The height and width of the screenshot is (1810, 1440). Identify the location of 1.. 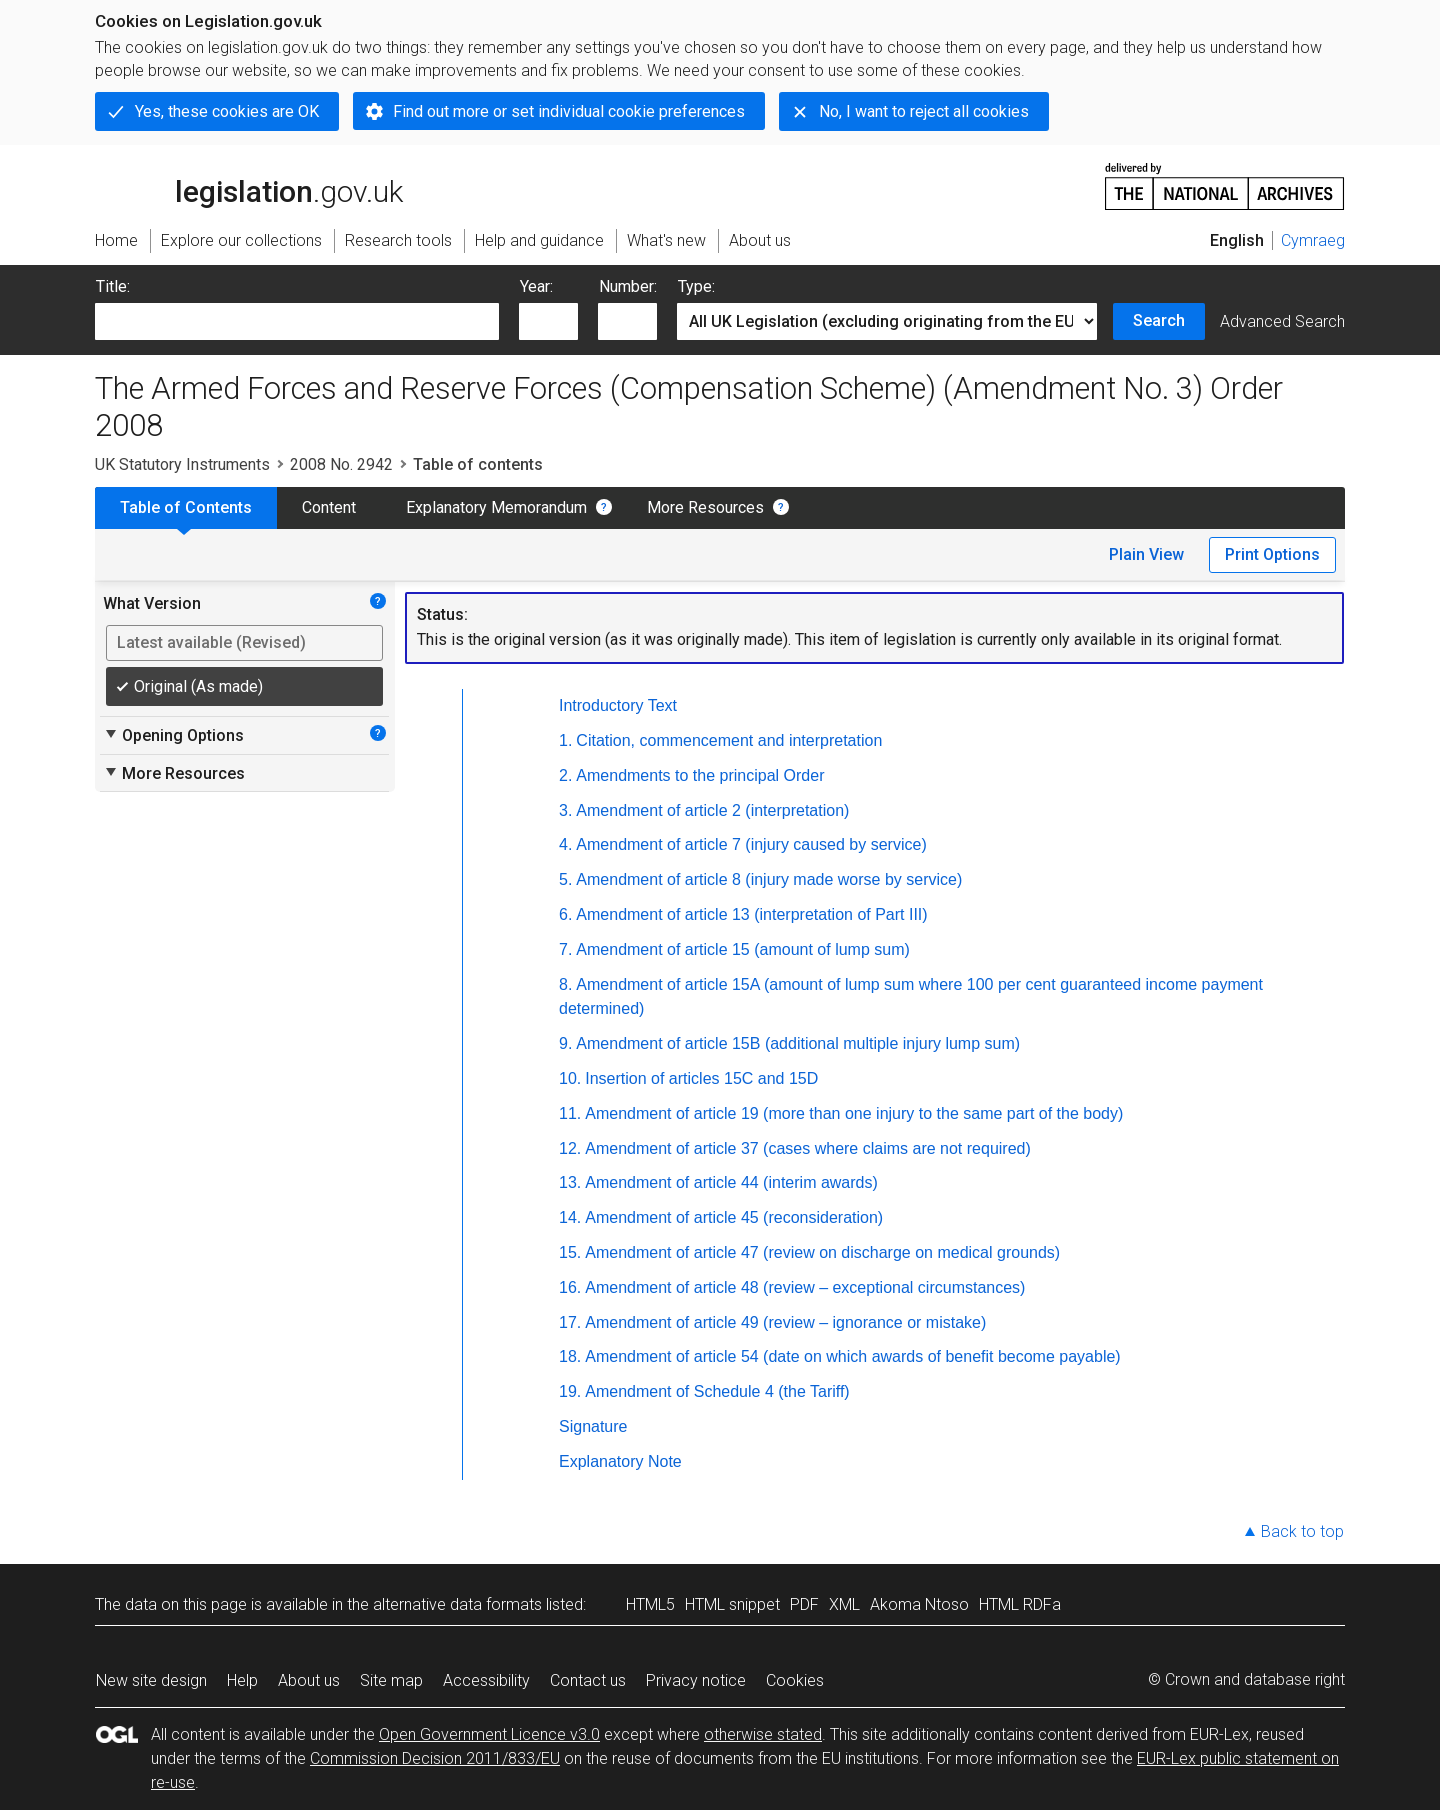
(565, 740).